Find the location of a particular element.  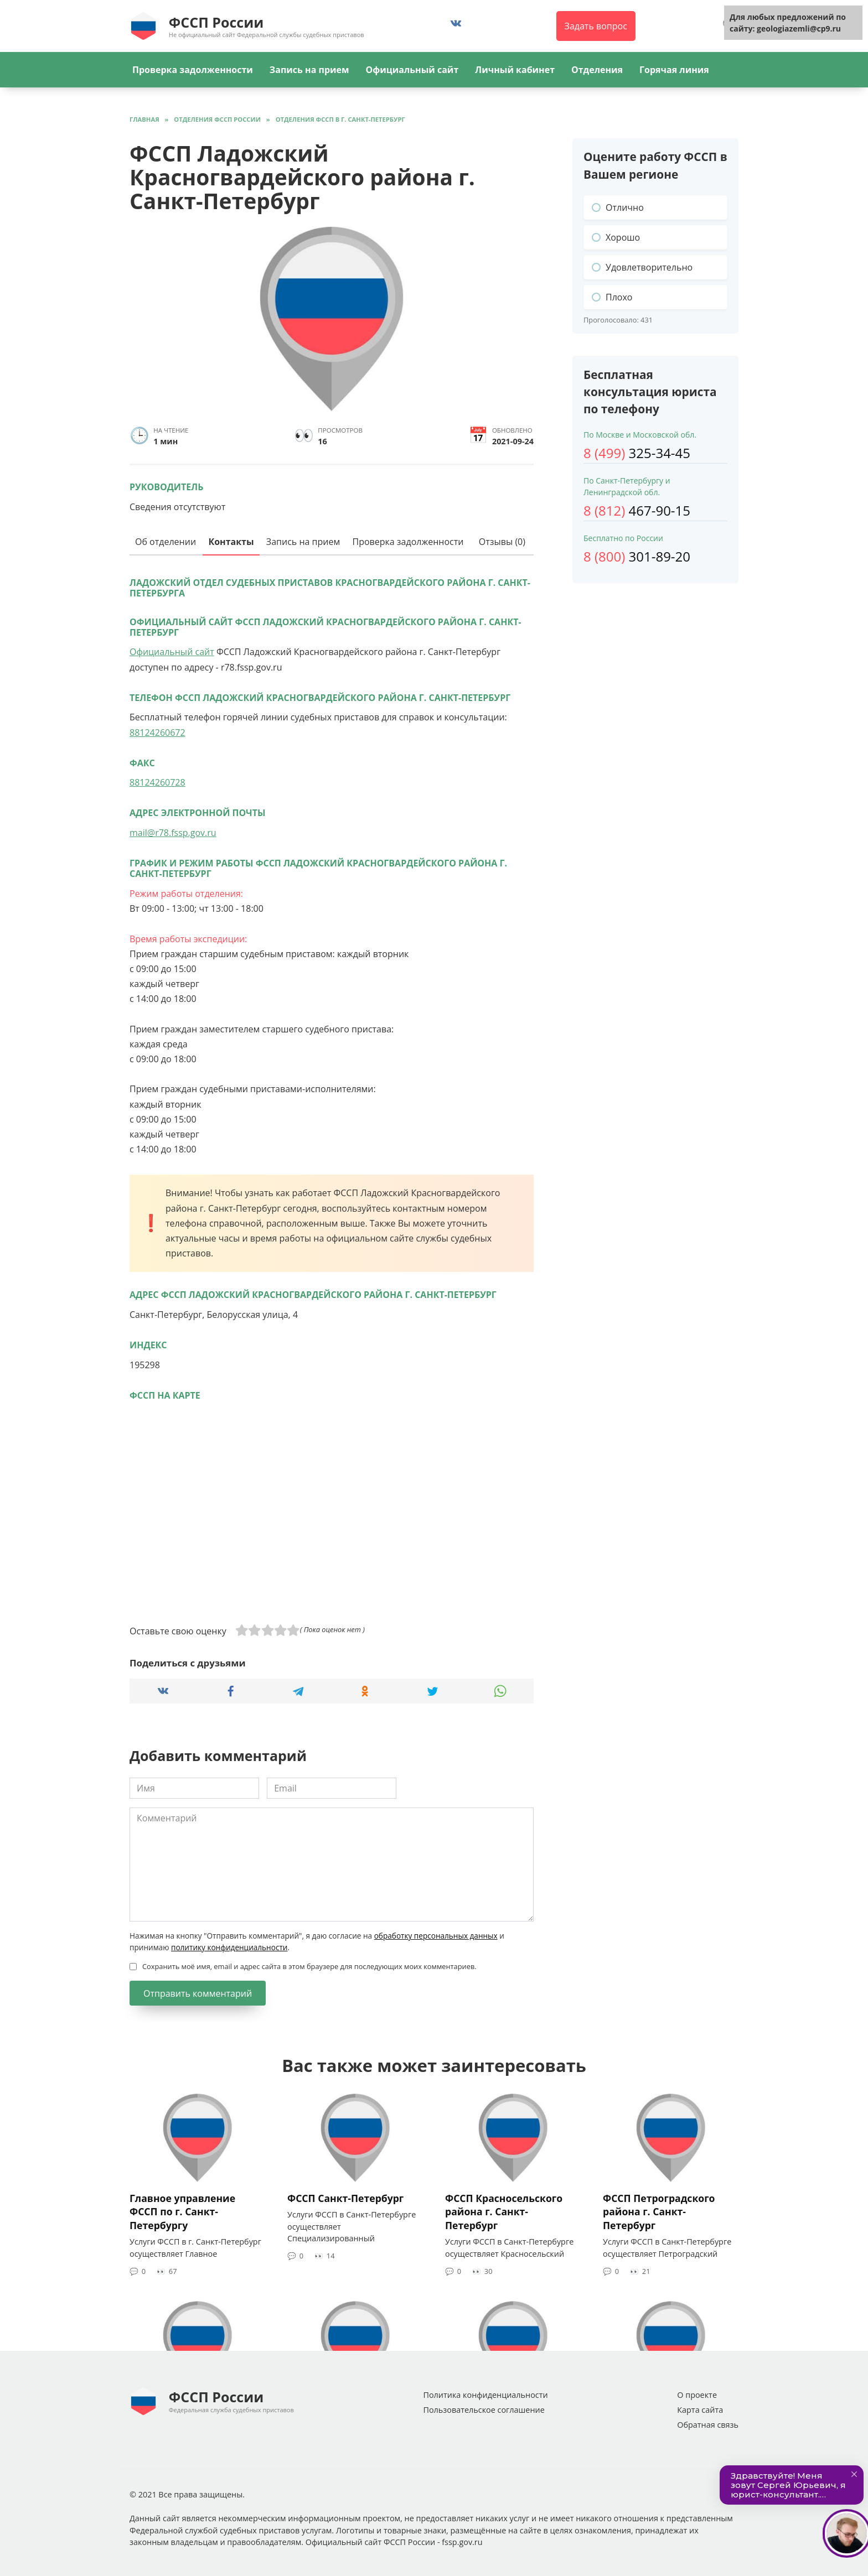

Отзывы (0) is located at coordinates (502, 542).